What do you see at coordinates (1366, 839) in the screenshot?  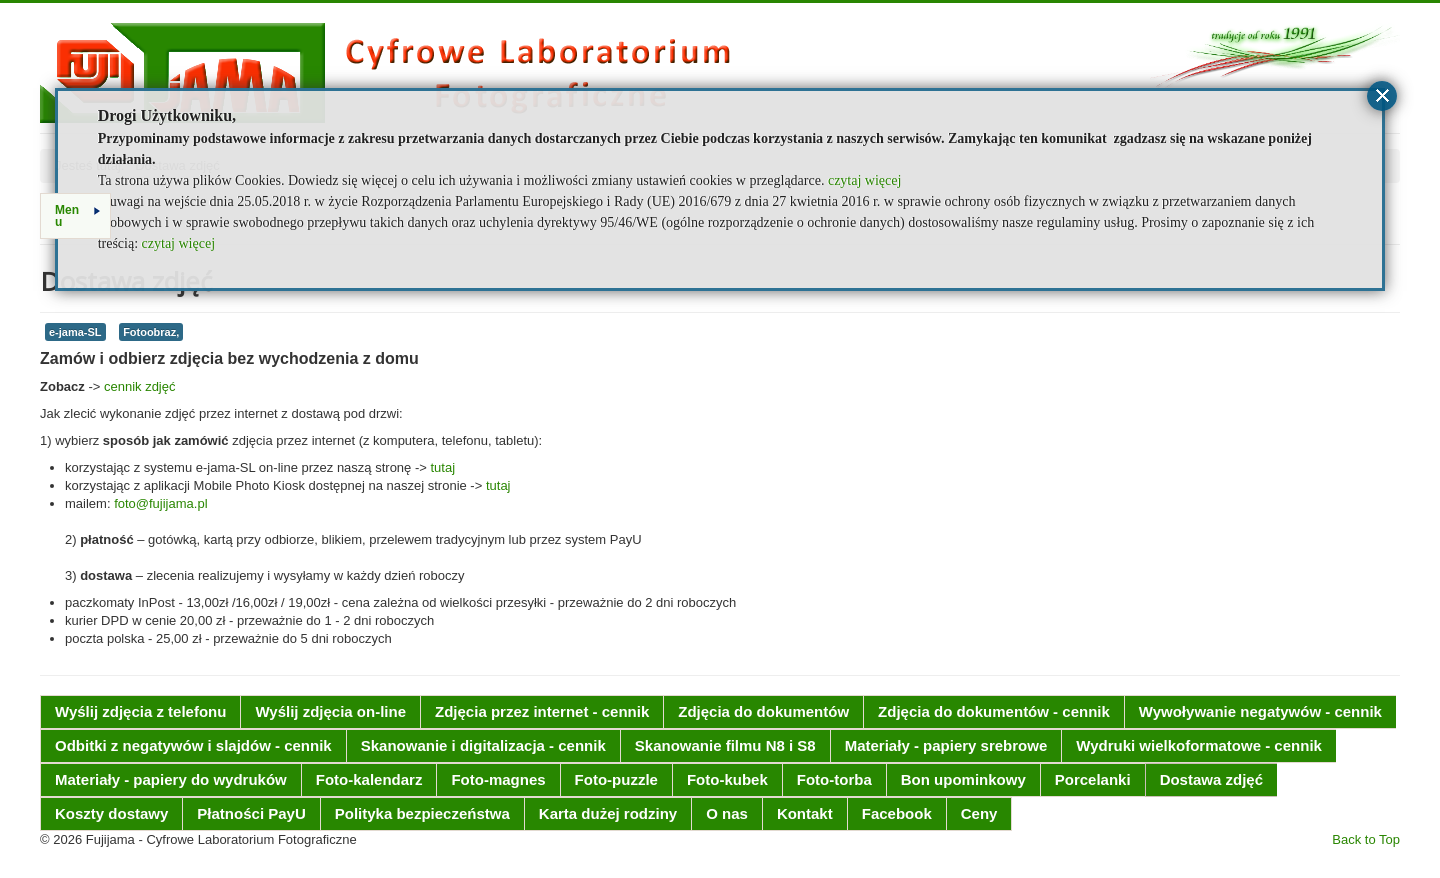 I see `Back to Top` at bounding box center [1366, 839].